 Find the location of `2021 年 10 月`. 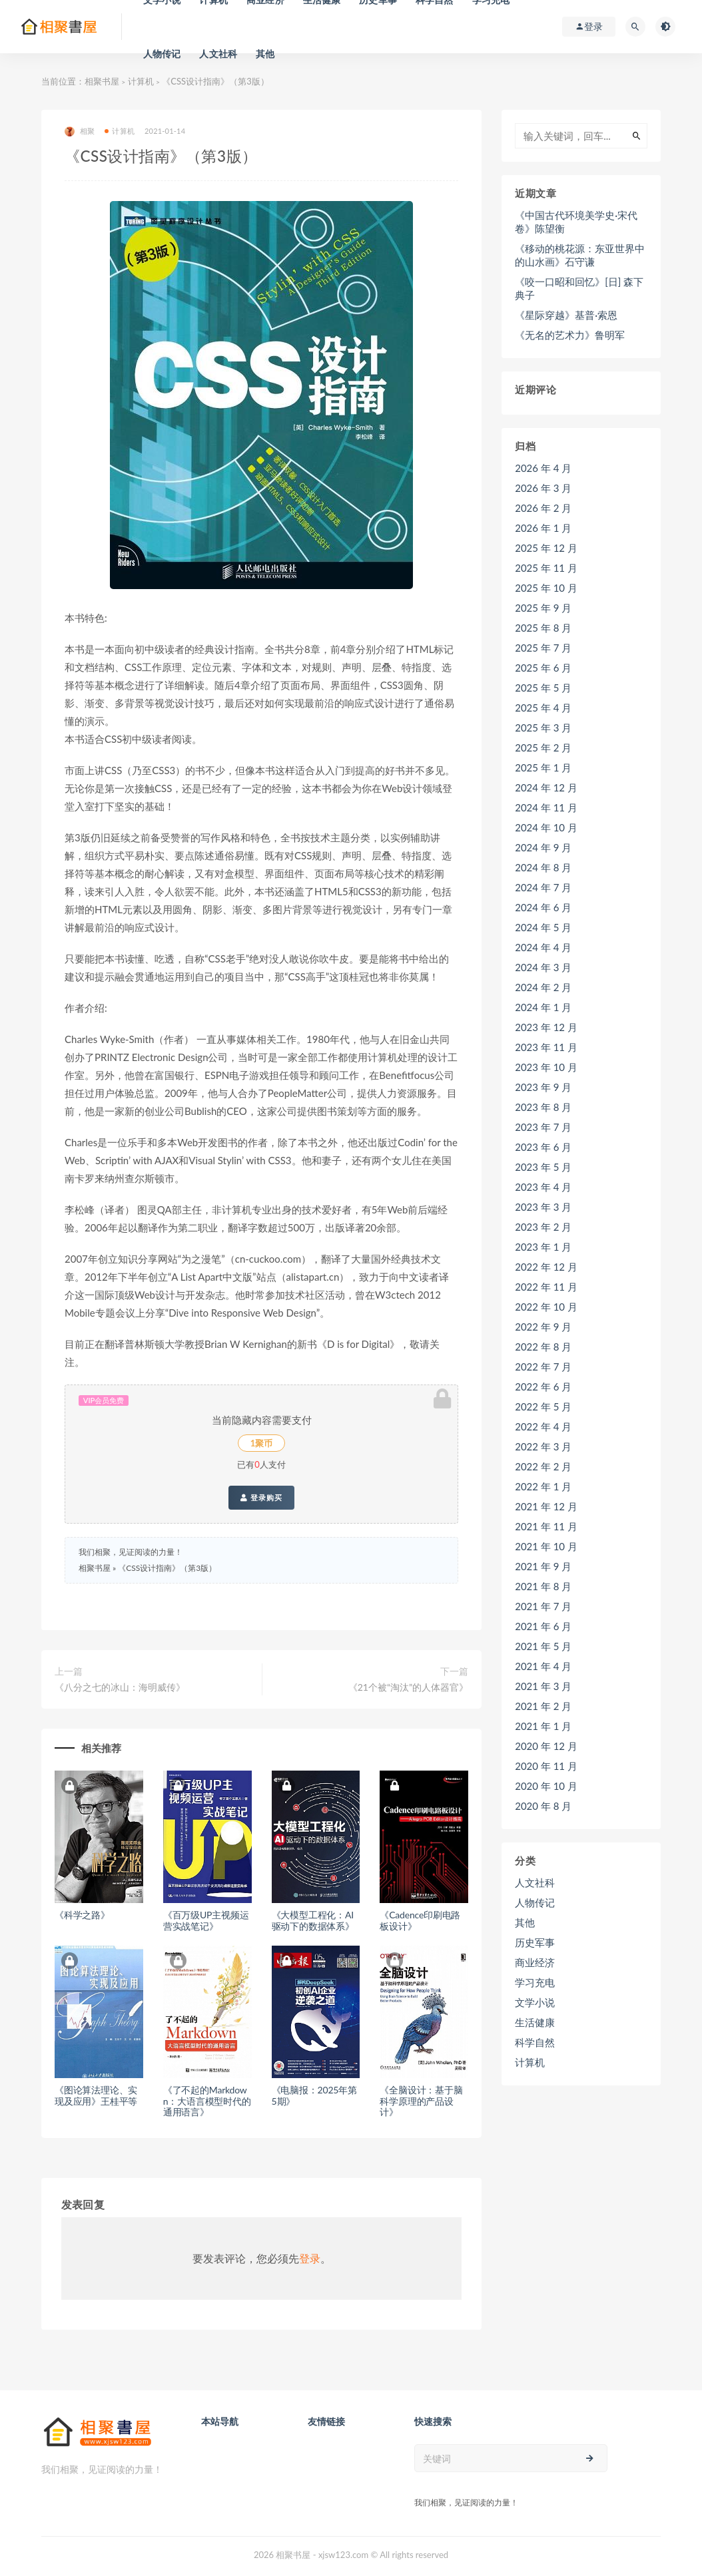

2021 年 10 月 is located at coordinates (546, 1546).